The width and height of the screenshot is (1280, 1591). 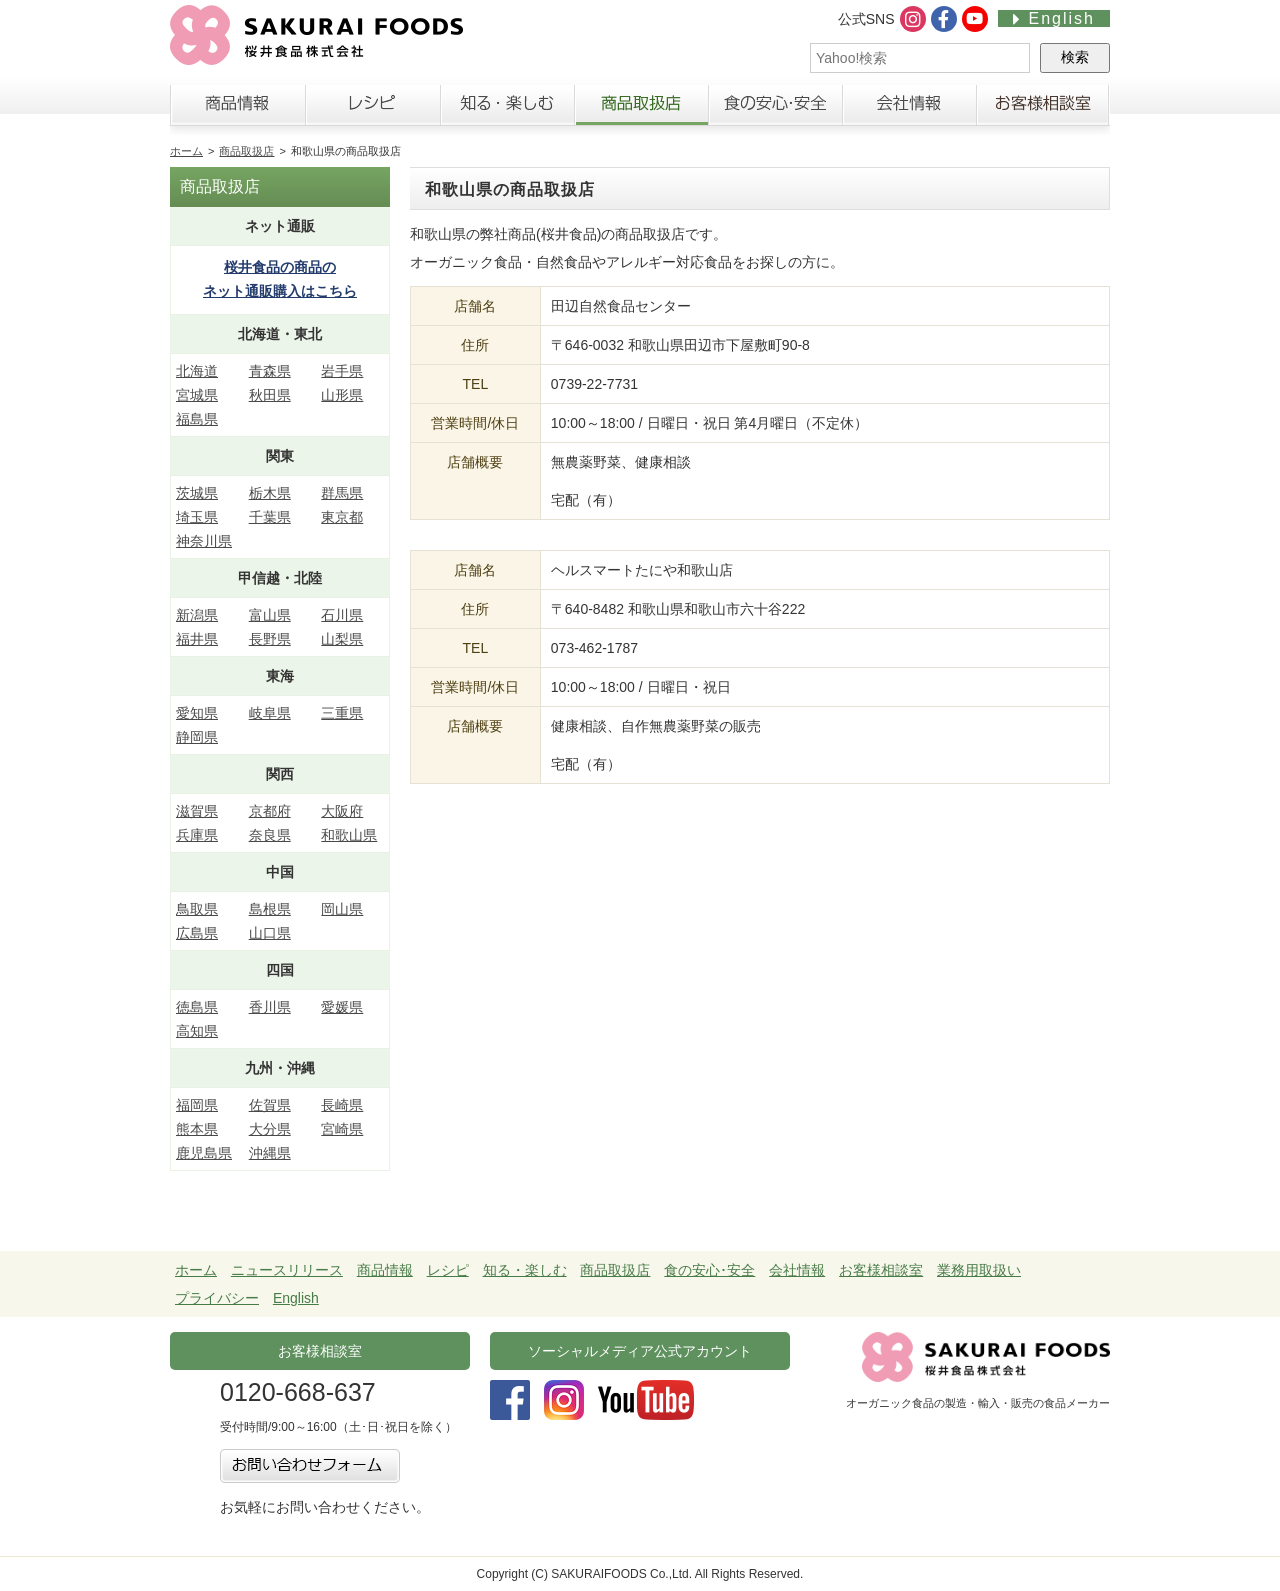 What do you see at coordinates (270, 1007) in the screenshot?
I see `香川県` at bounding box center [270, 1007].